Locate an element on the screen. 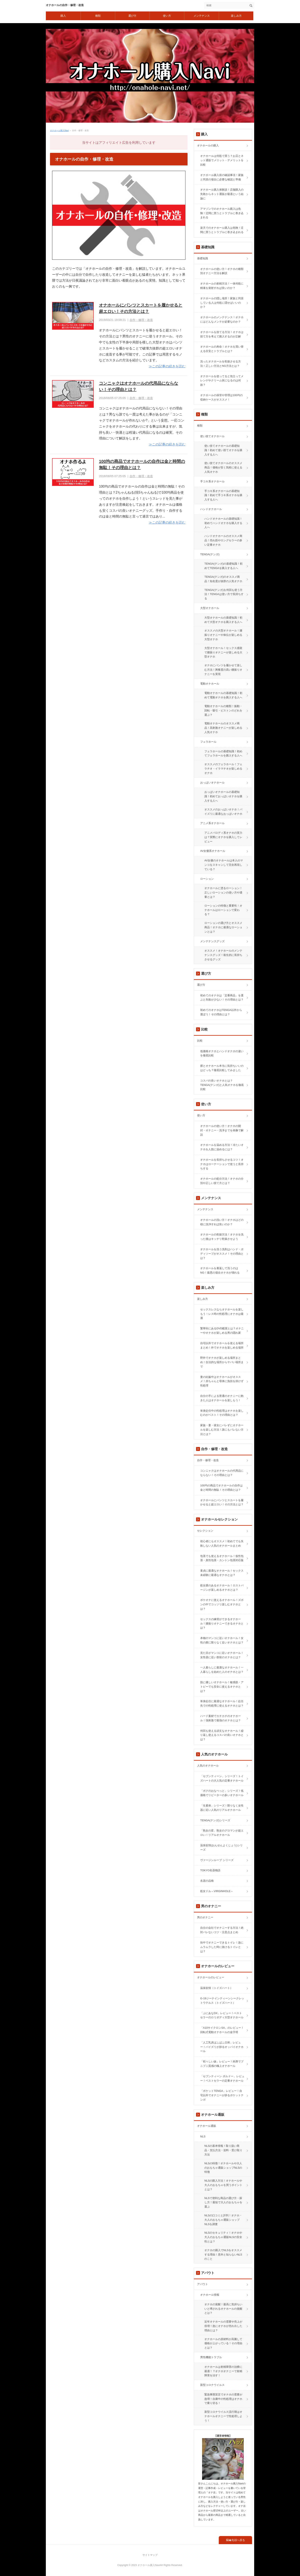  セックスレスならオナホールを楽しもう！レス時の性処理にオナホは最適 is located at coordinates (222, 1314).